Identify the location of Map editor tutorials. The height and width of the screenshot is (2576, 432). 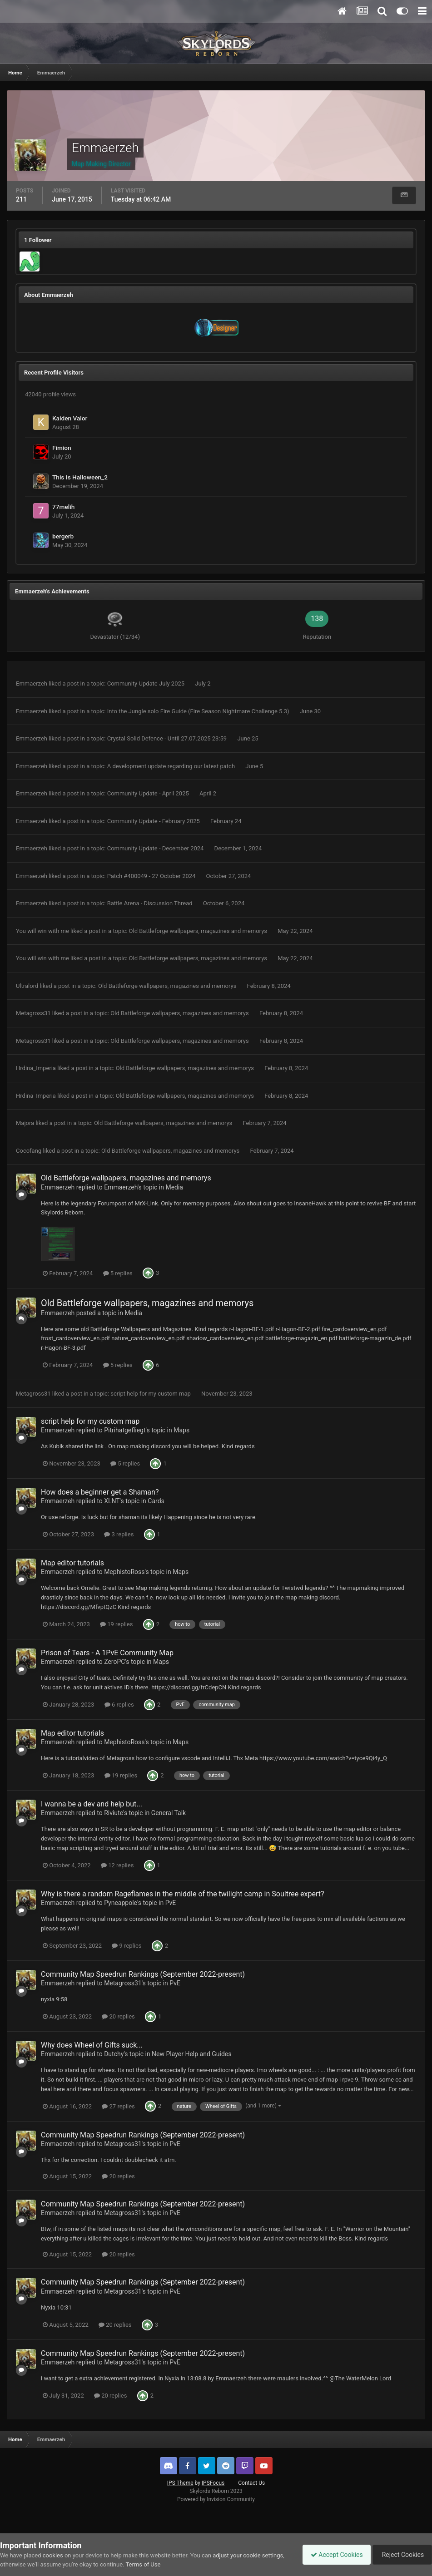
(72, 1563).